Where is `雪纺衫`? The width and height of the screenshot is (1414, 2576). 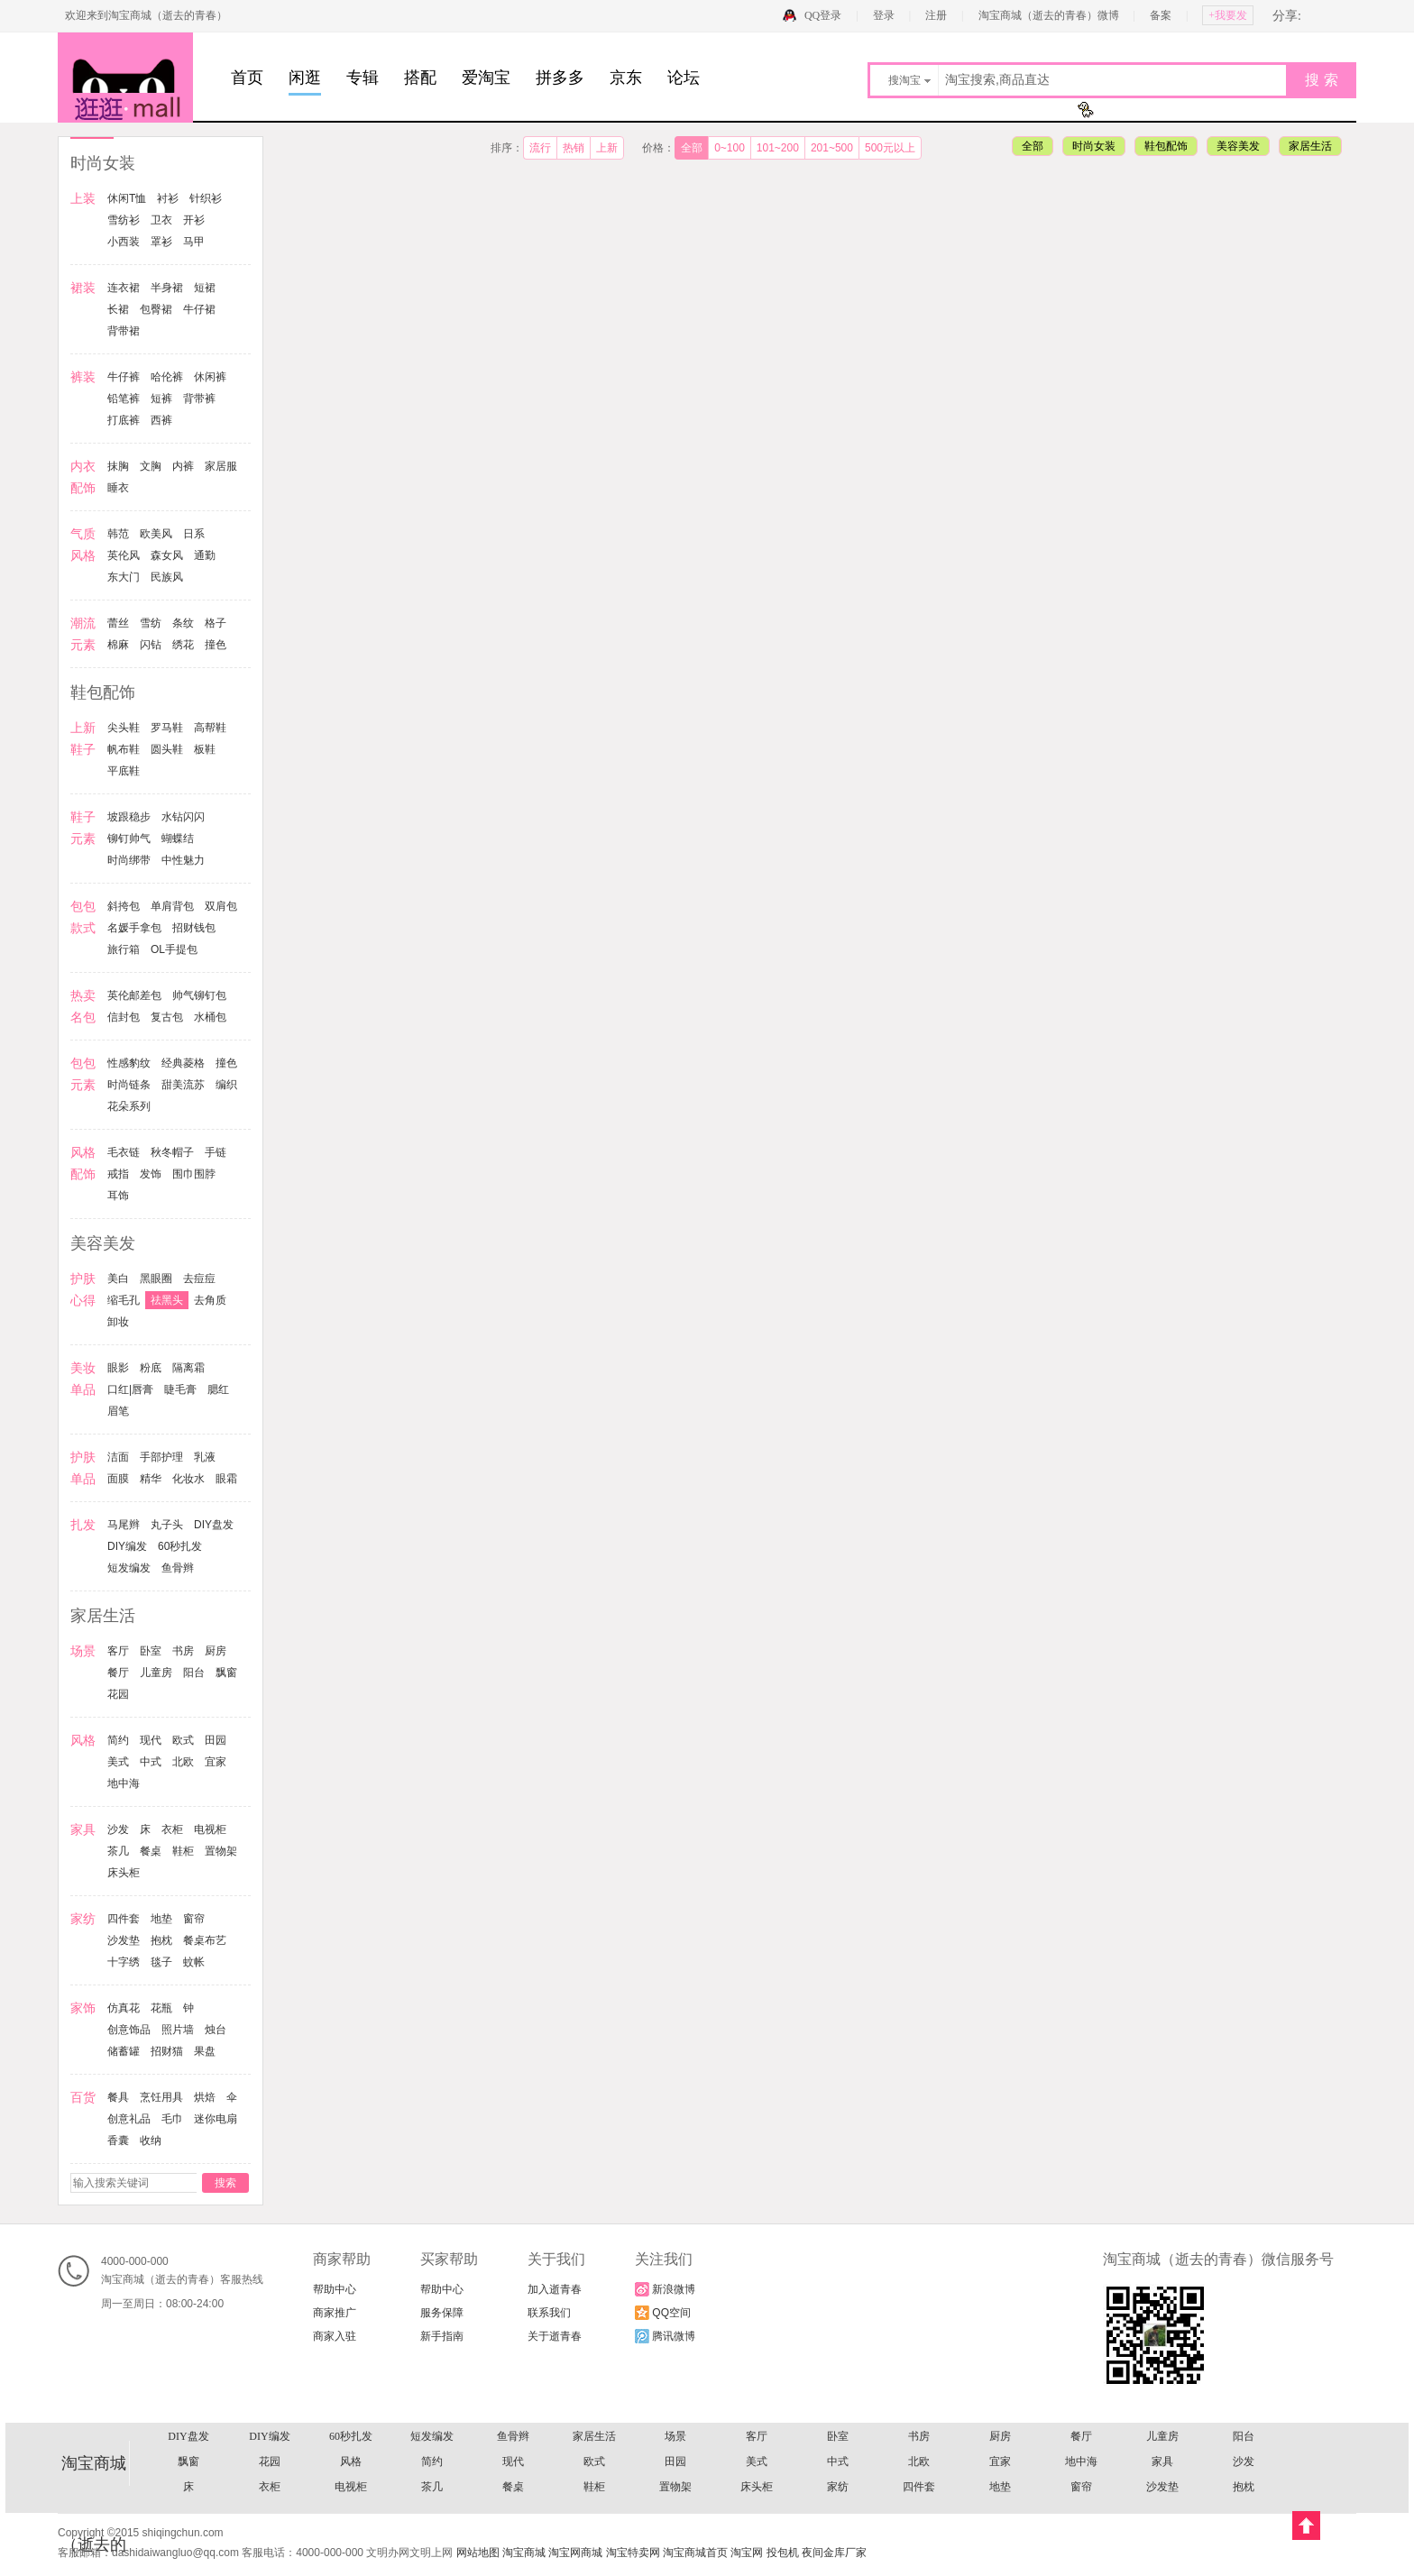 雪纺衫 is located at coordinates (123, 220).